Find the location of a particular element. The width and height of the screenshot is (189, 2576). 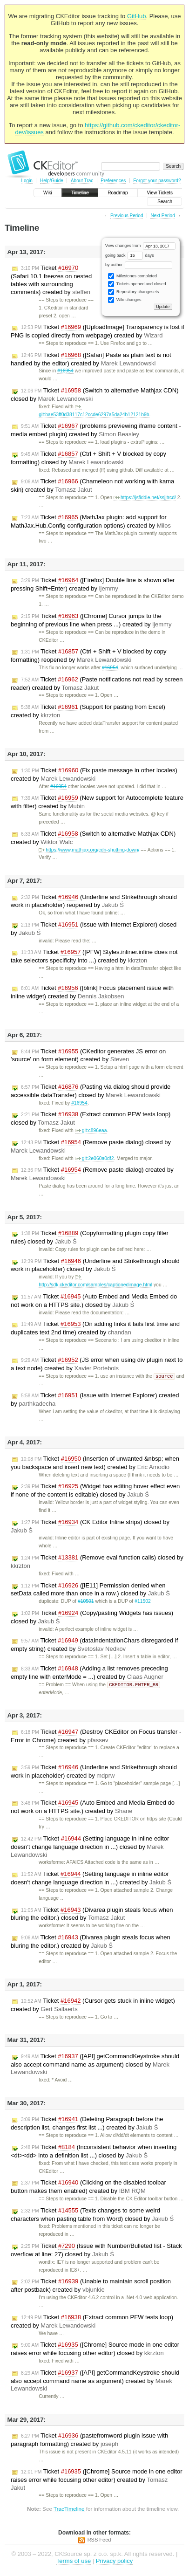

Ticket (Underline and Strikethrough should work in placeholder) closed by is located at coordinates (95, 1265).